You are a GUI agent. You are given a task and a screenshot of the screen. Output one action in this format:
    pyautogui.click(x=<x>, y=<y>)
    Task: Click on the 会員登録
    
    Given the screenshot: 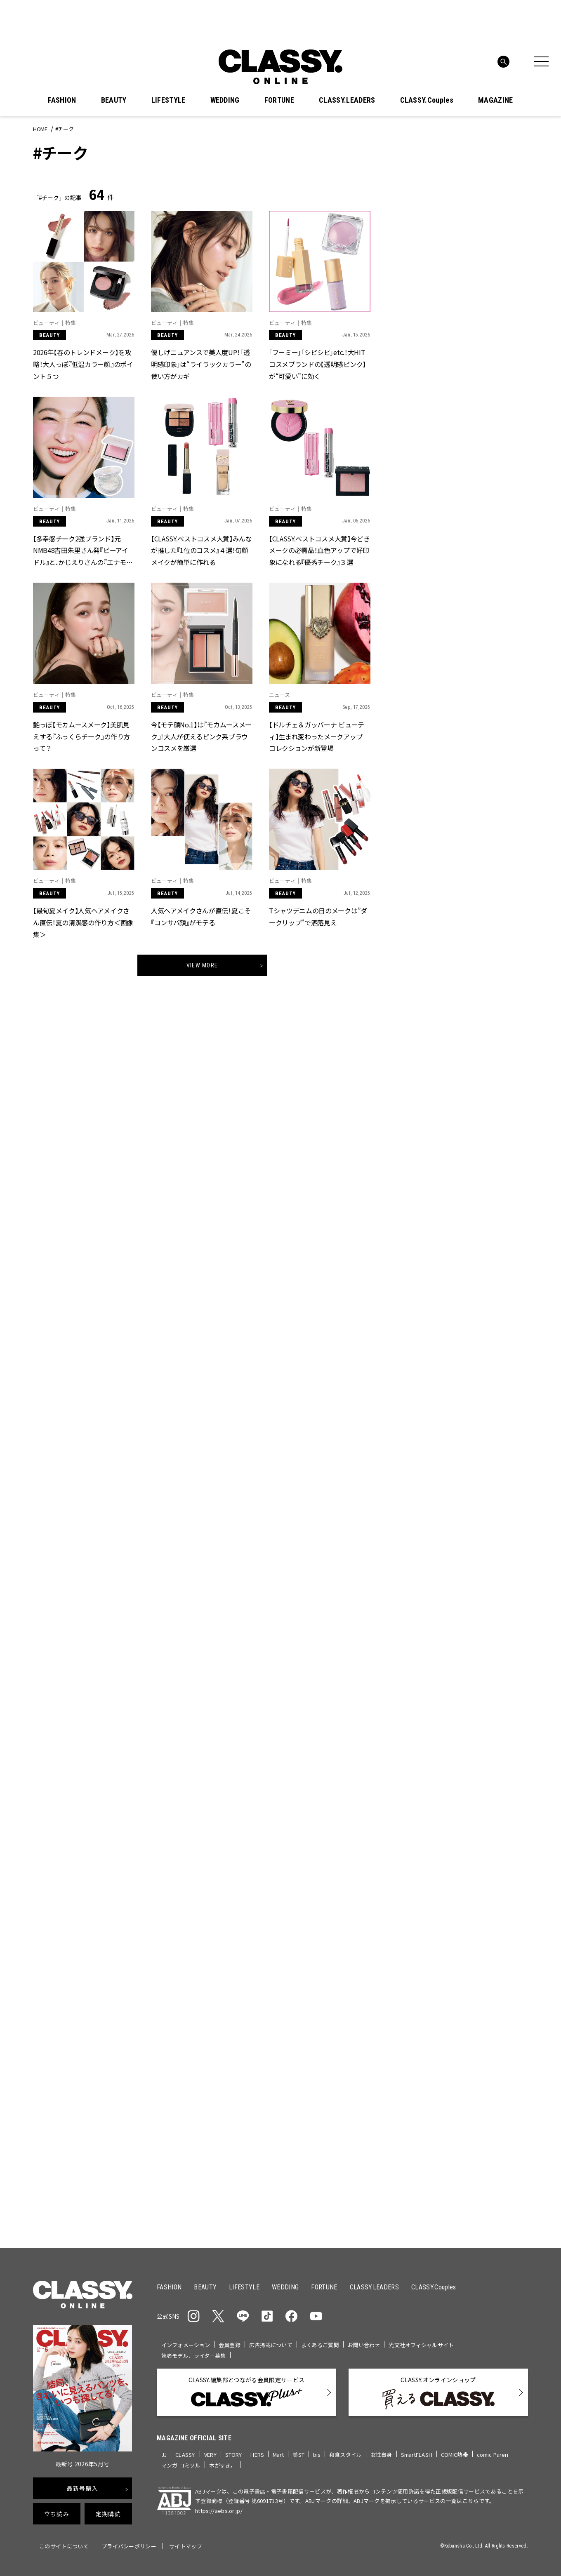 What is the action you would take?
    pyautogui.click(x=229, y=2345)
    